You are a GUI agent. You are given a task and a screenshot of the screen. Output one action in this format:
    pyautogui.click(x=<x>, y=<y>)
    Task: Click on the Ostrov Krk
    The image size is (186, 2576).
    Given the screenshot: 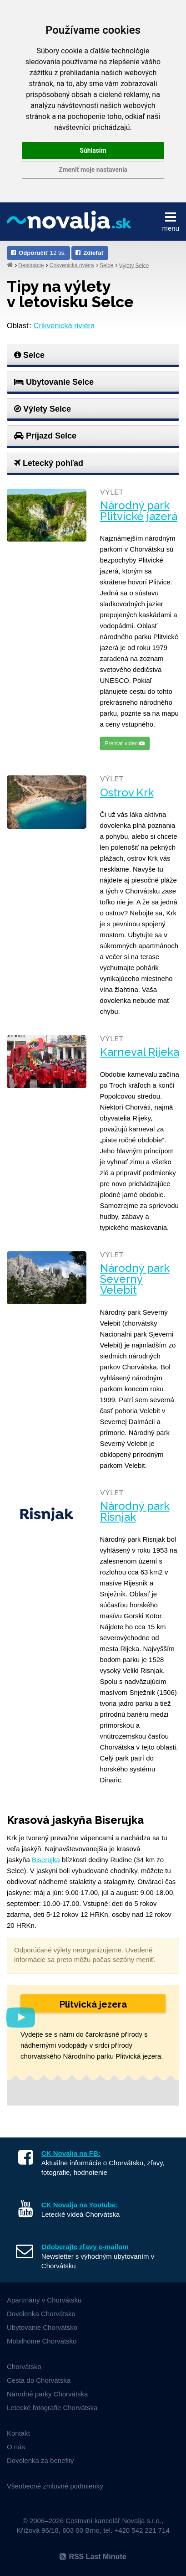 What is the action you would take?
    pyautogui.click(x=127, y=792)
    